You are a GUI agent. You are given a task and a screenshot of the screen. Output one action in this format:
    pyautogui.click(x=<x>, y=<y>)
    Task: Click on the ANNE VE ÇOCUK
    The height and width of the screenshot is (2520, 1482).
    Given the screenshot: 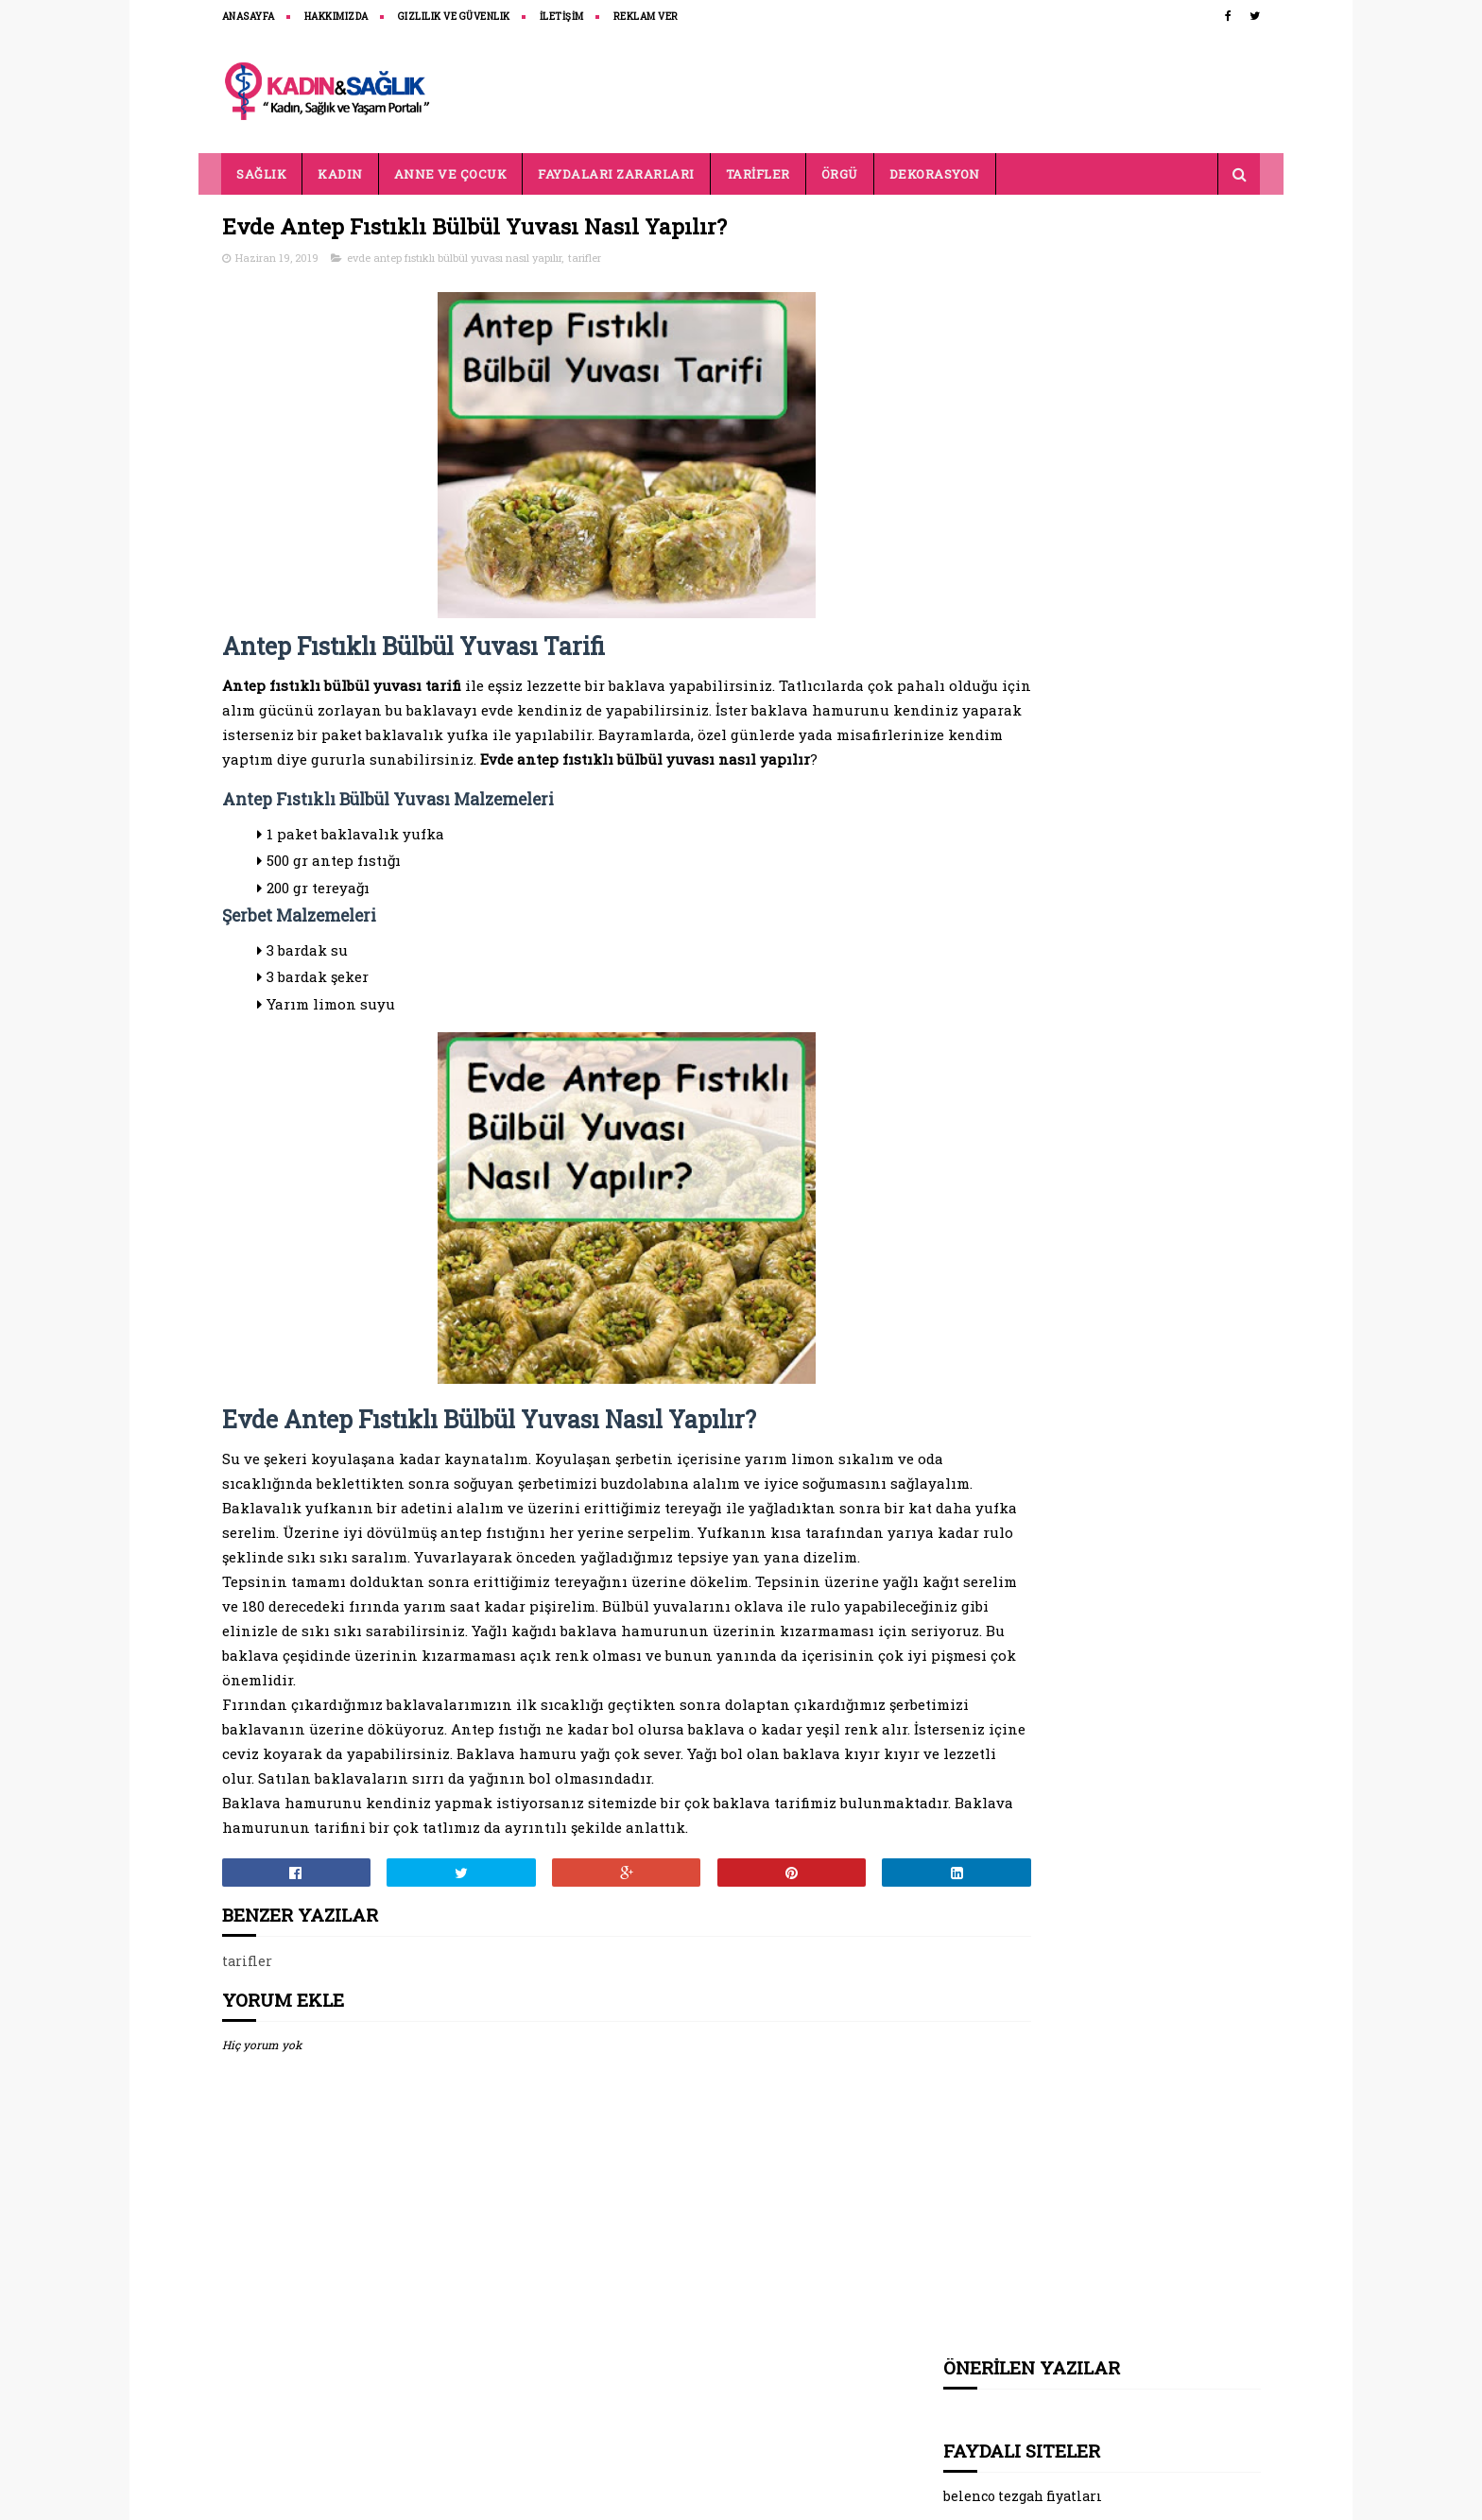 What is the action you would take?
    pyautogui.click(x=451, y=173)
    